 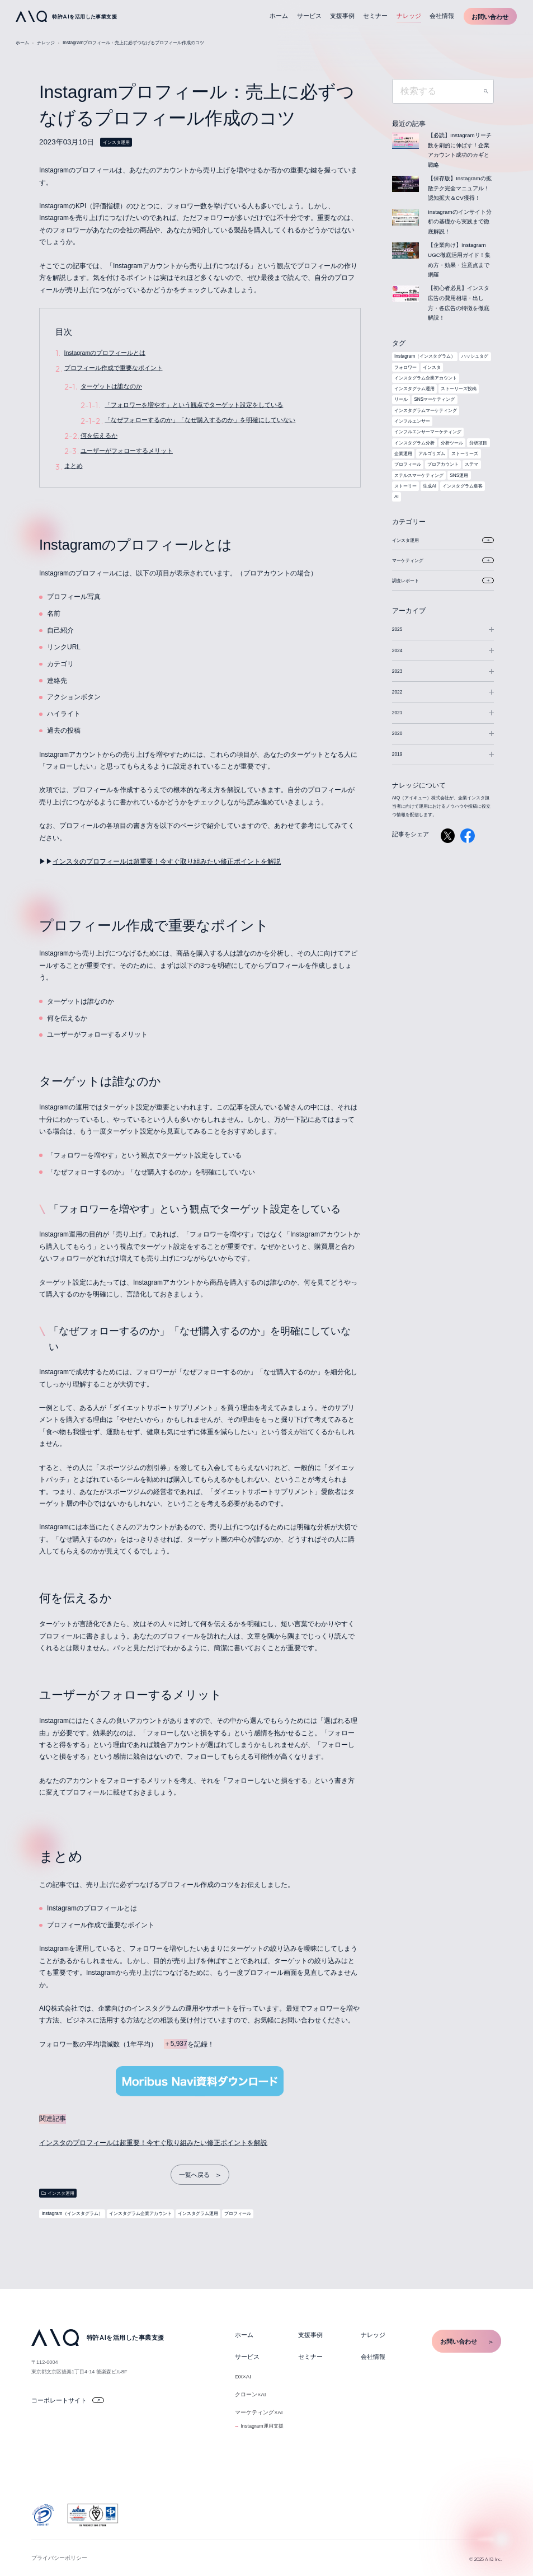 I want to click on 支援事例, so click(x=342, y=15).